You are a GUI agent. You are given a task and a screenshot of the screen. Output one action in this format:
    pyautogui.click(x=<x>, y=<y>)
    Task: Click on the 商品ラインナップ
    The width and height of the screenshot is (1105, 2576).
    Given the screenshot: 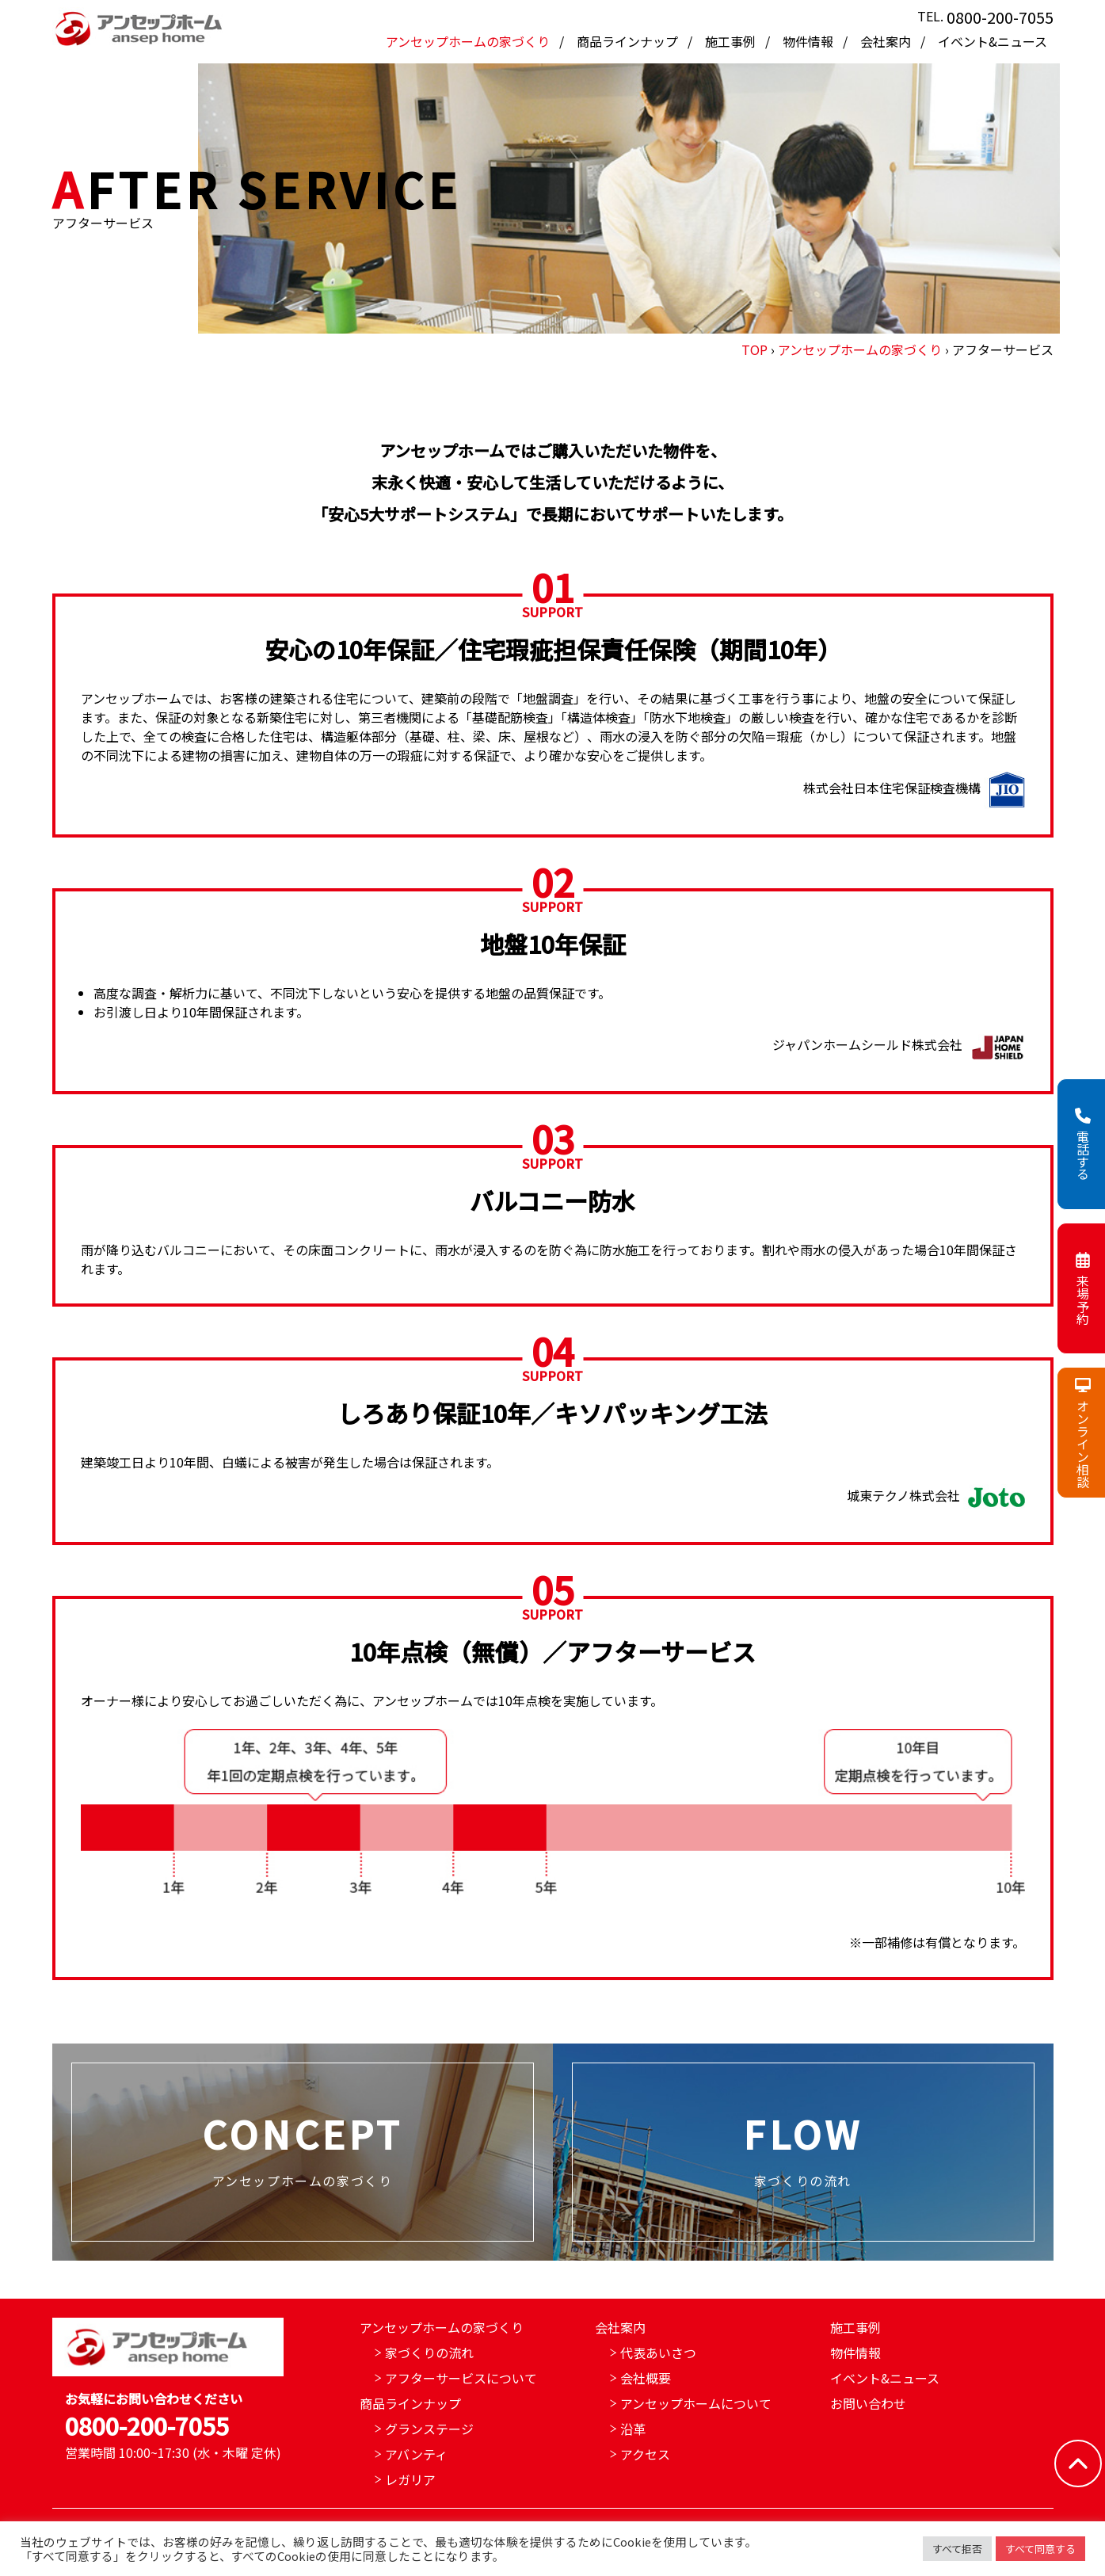 What is the action you would take?
    pyautogui.click(x=629, y=41)
    